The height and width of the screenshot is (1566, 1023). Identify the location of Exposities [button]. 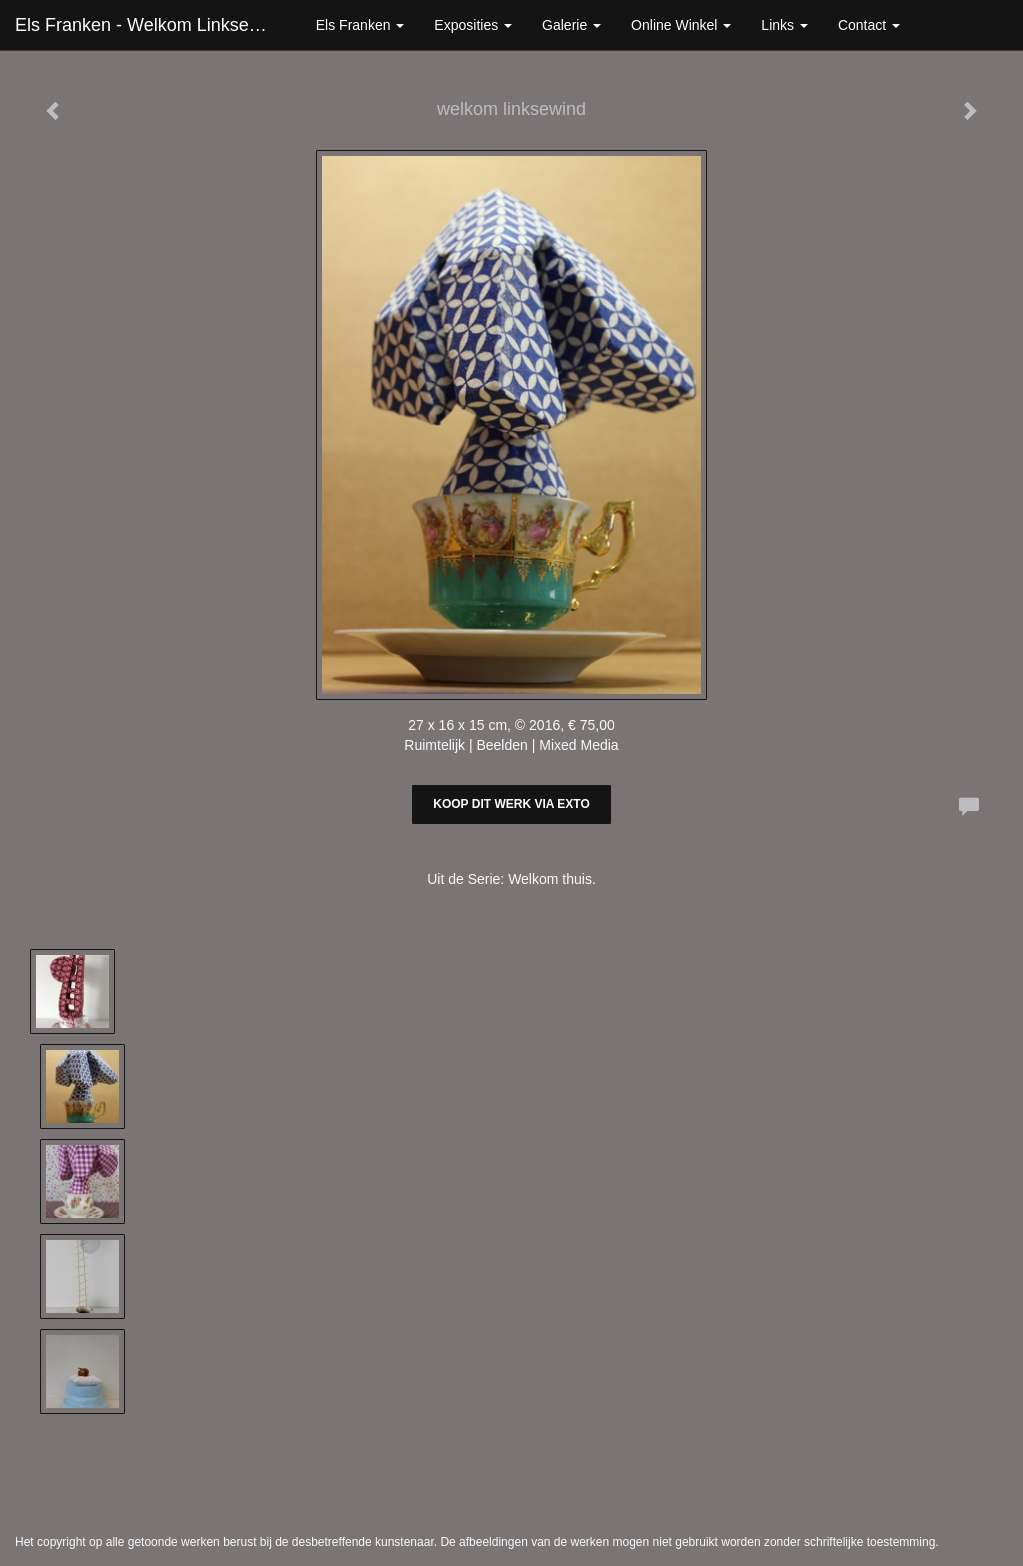
(473, 25).